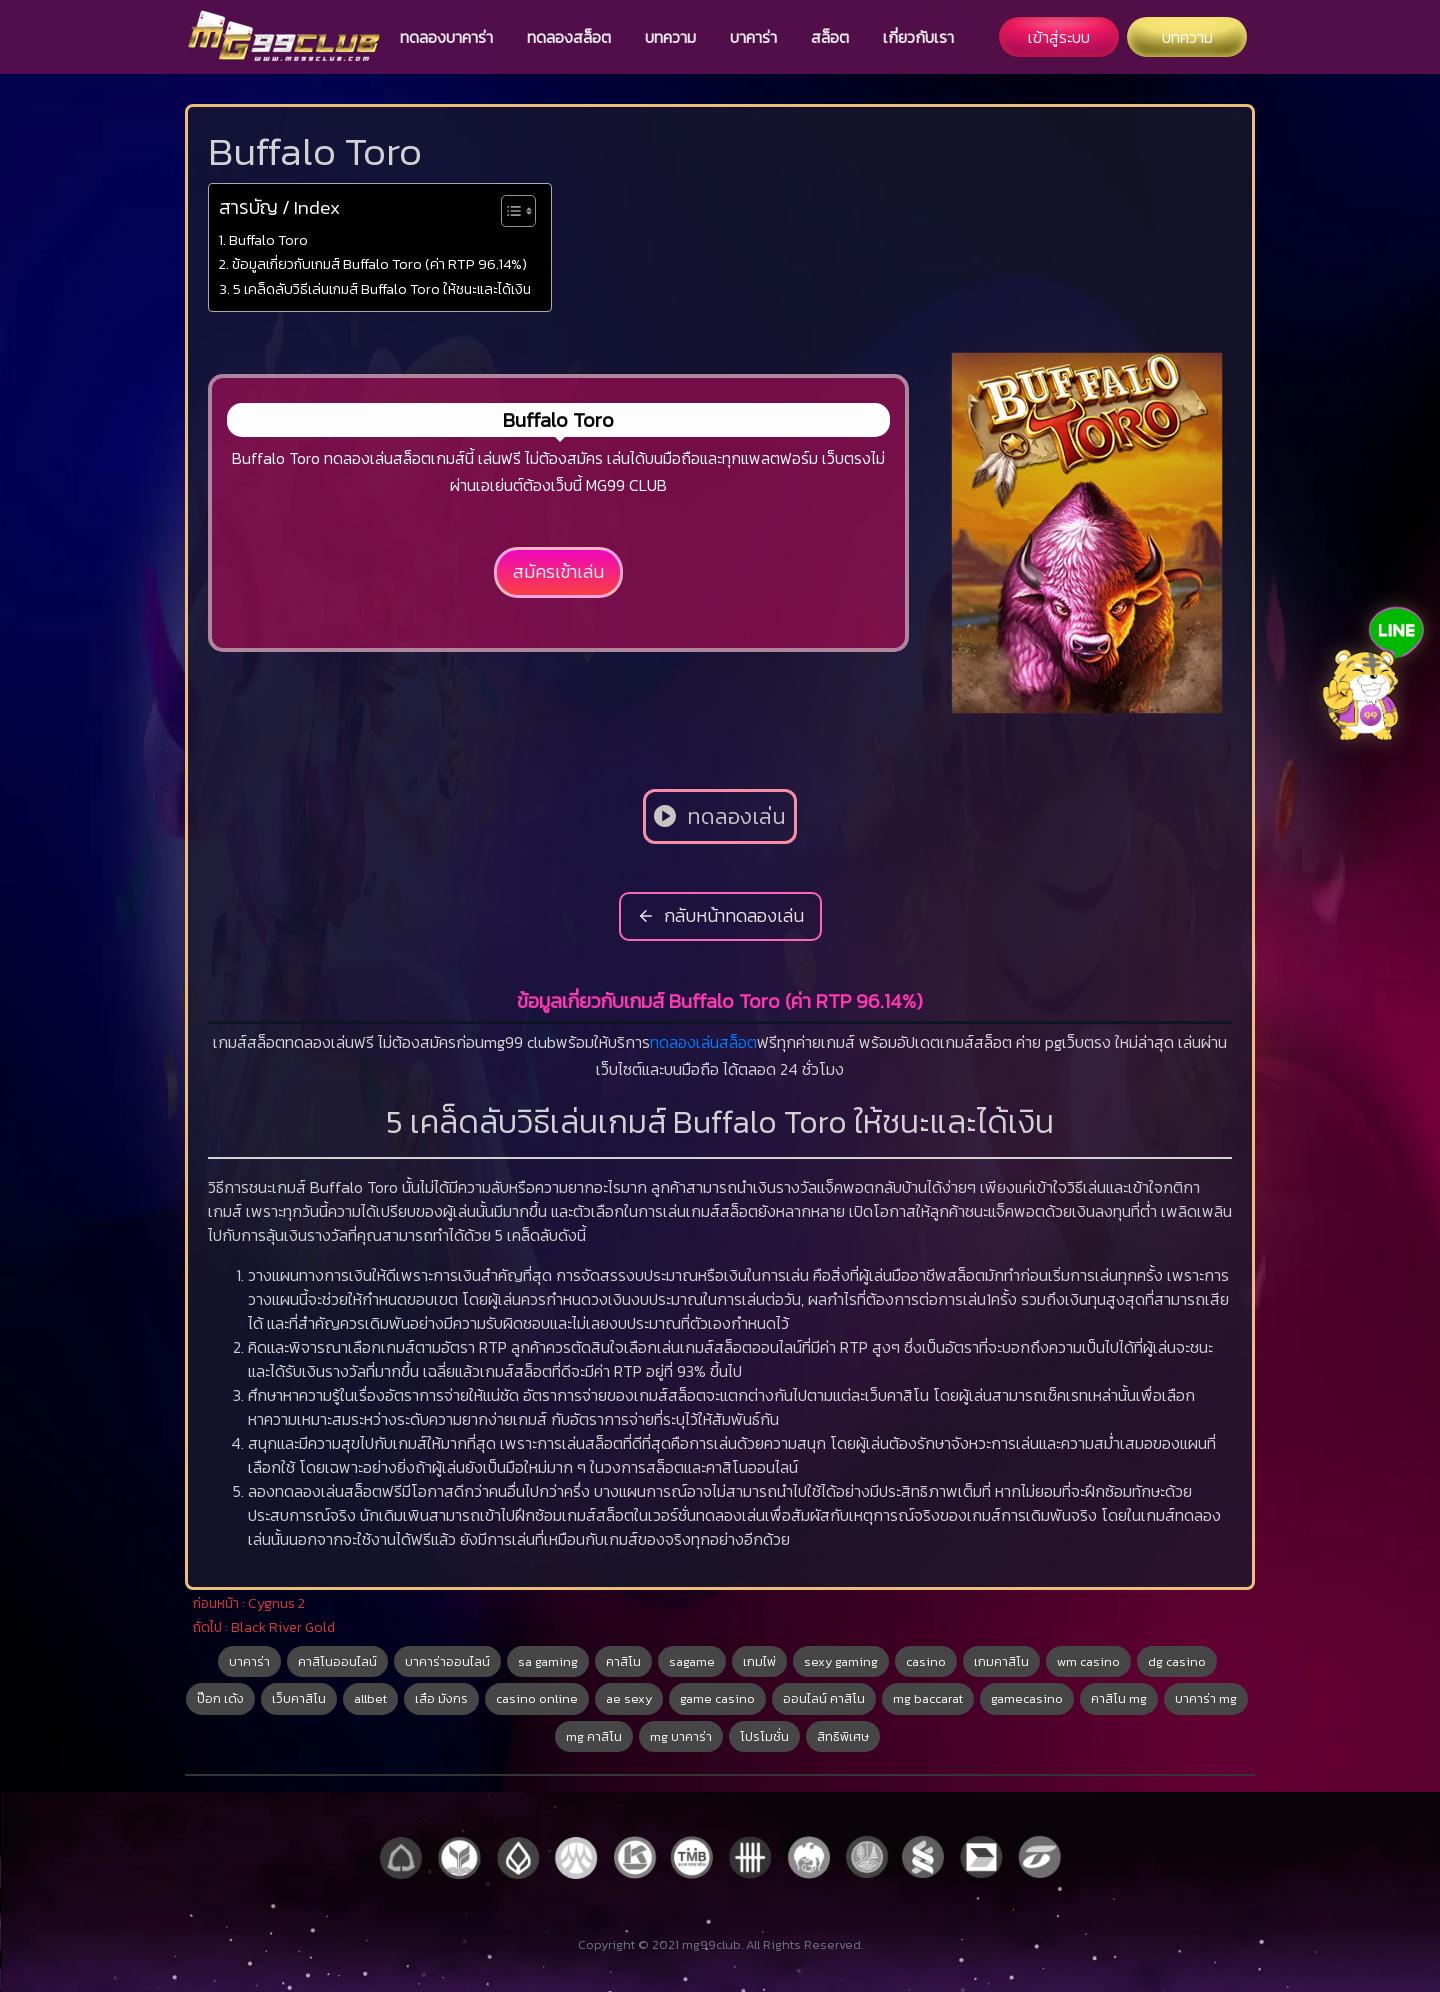 The height and width of the screenshot is (1992, 1440). Describe the element at coordinates (926, 1661) in the screenshot. I see `casino` at that location.